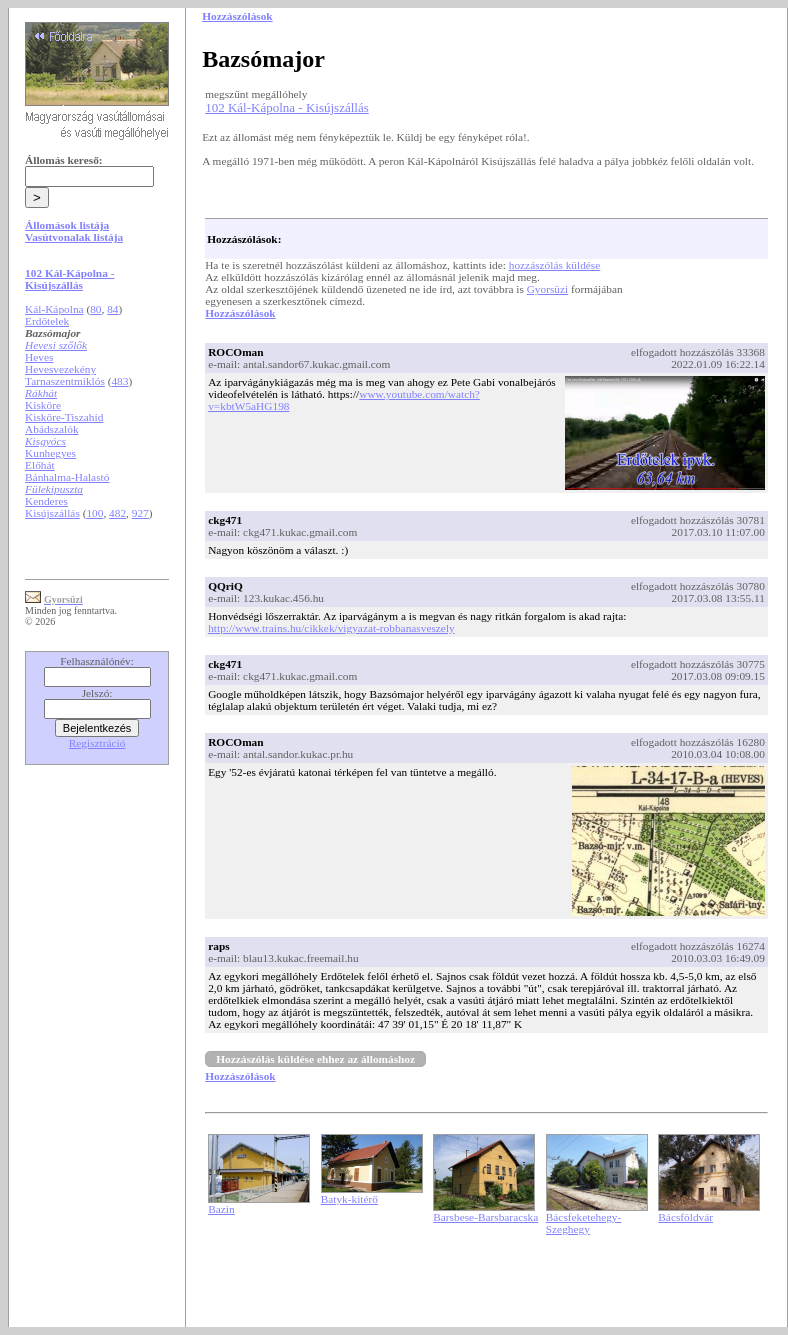 Image resolution: width=788 pixels, height=1335 pixels. I want to click on Bácsfeketehegy-Szeghegy, so click(583, 1223).